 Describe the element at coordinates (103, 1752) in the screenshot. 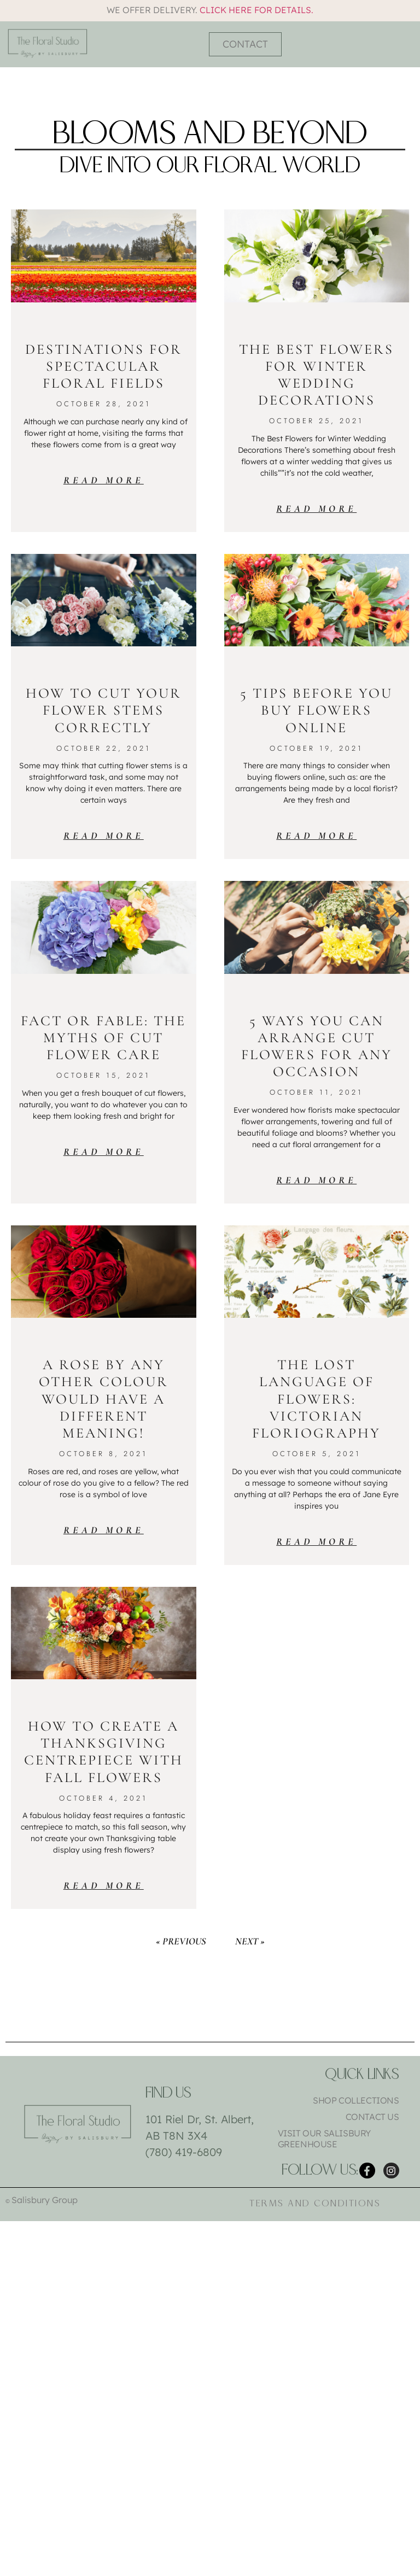

I see `How To Create a Thanksgiving Centrepiece with Fall Flowers` at that location.